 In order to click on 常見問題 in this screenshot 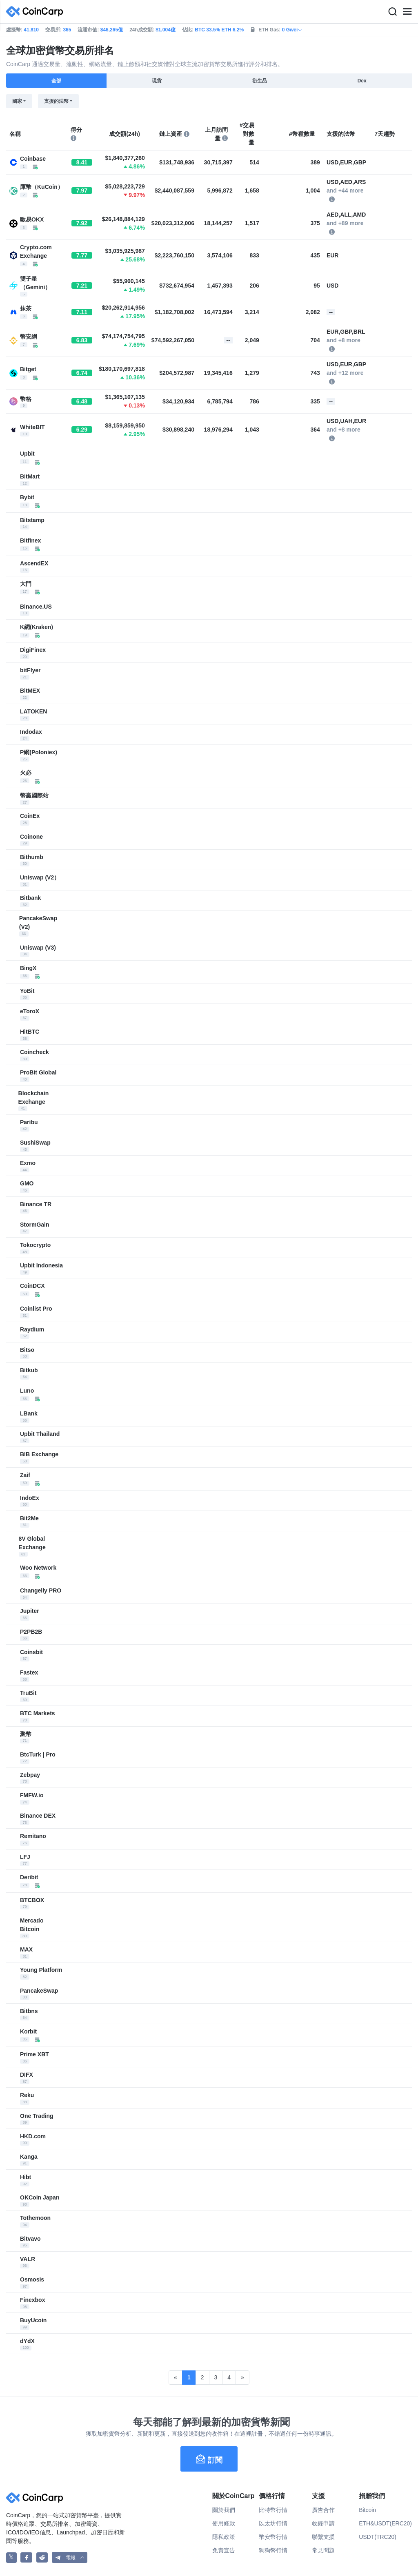, I will do `click(323, 2550)`.